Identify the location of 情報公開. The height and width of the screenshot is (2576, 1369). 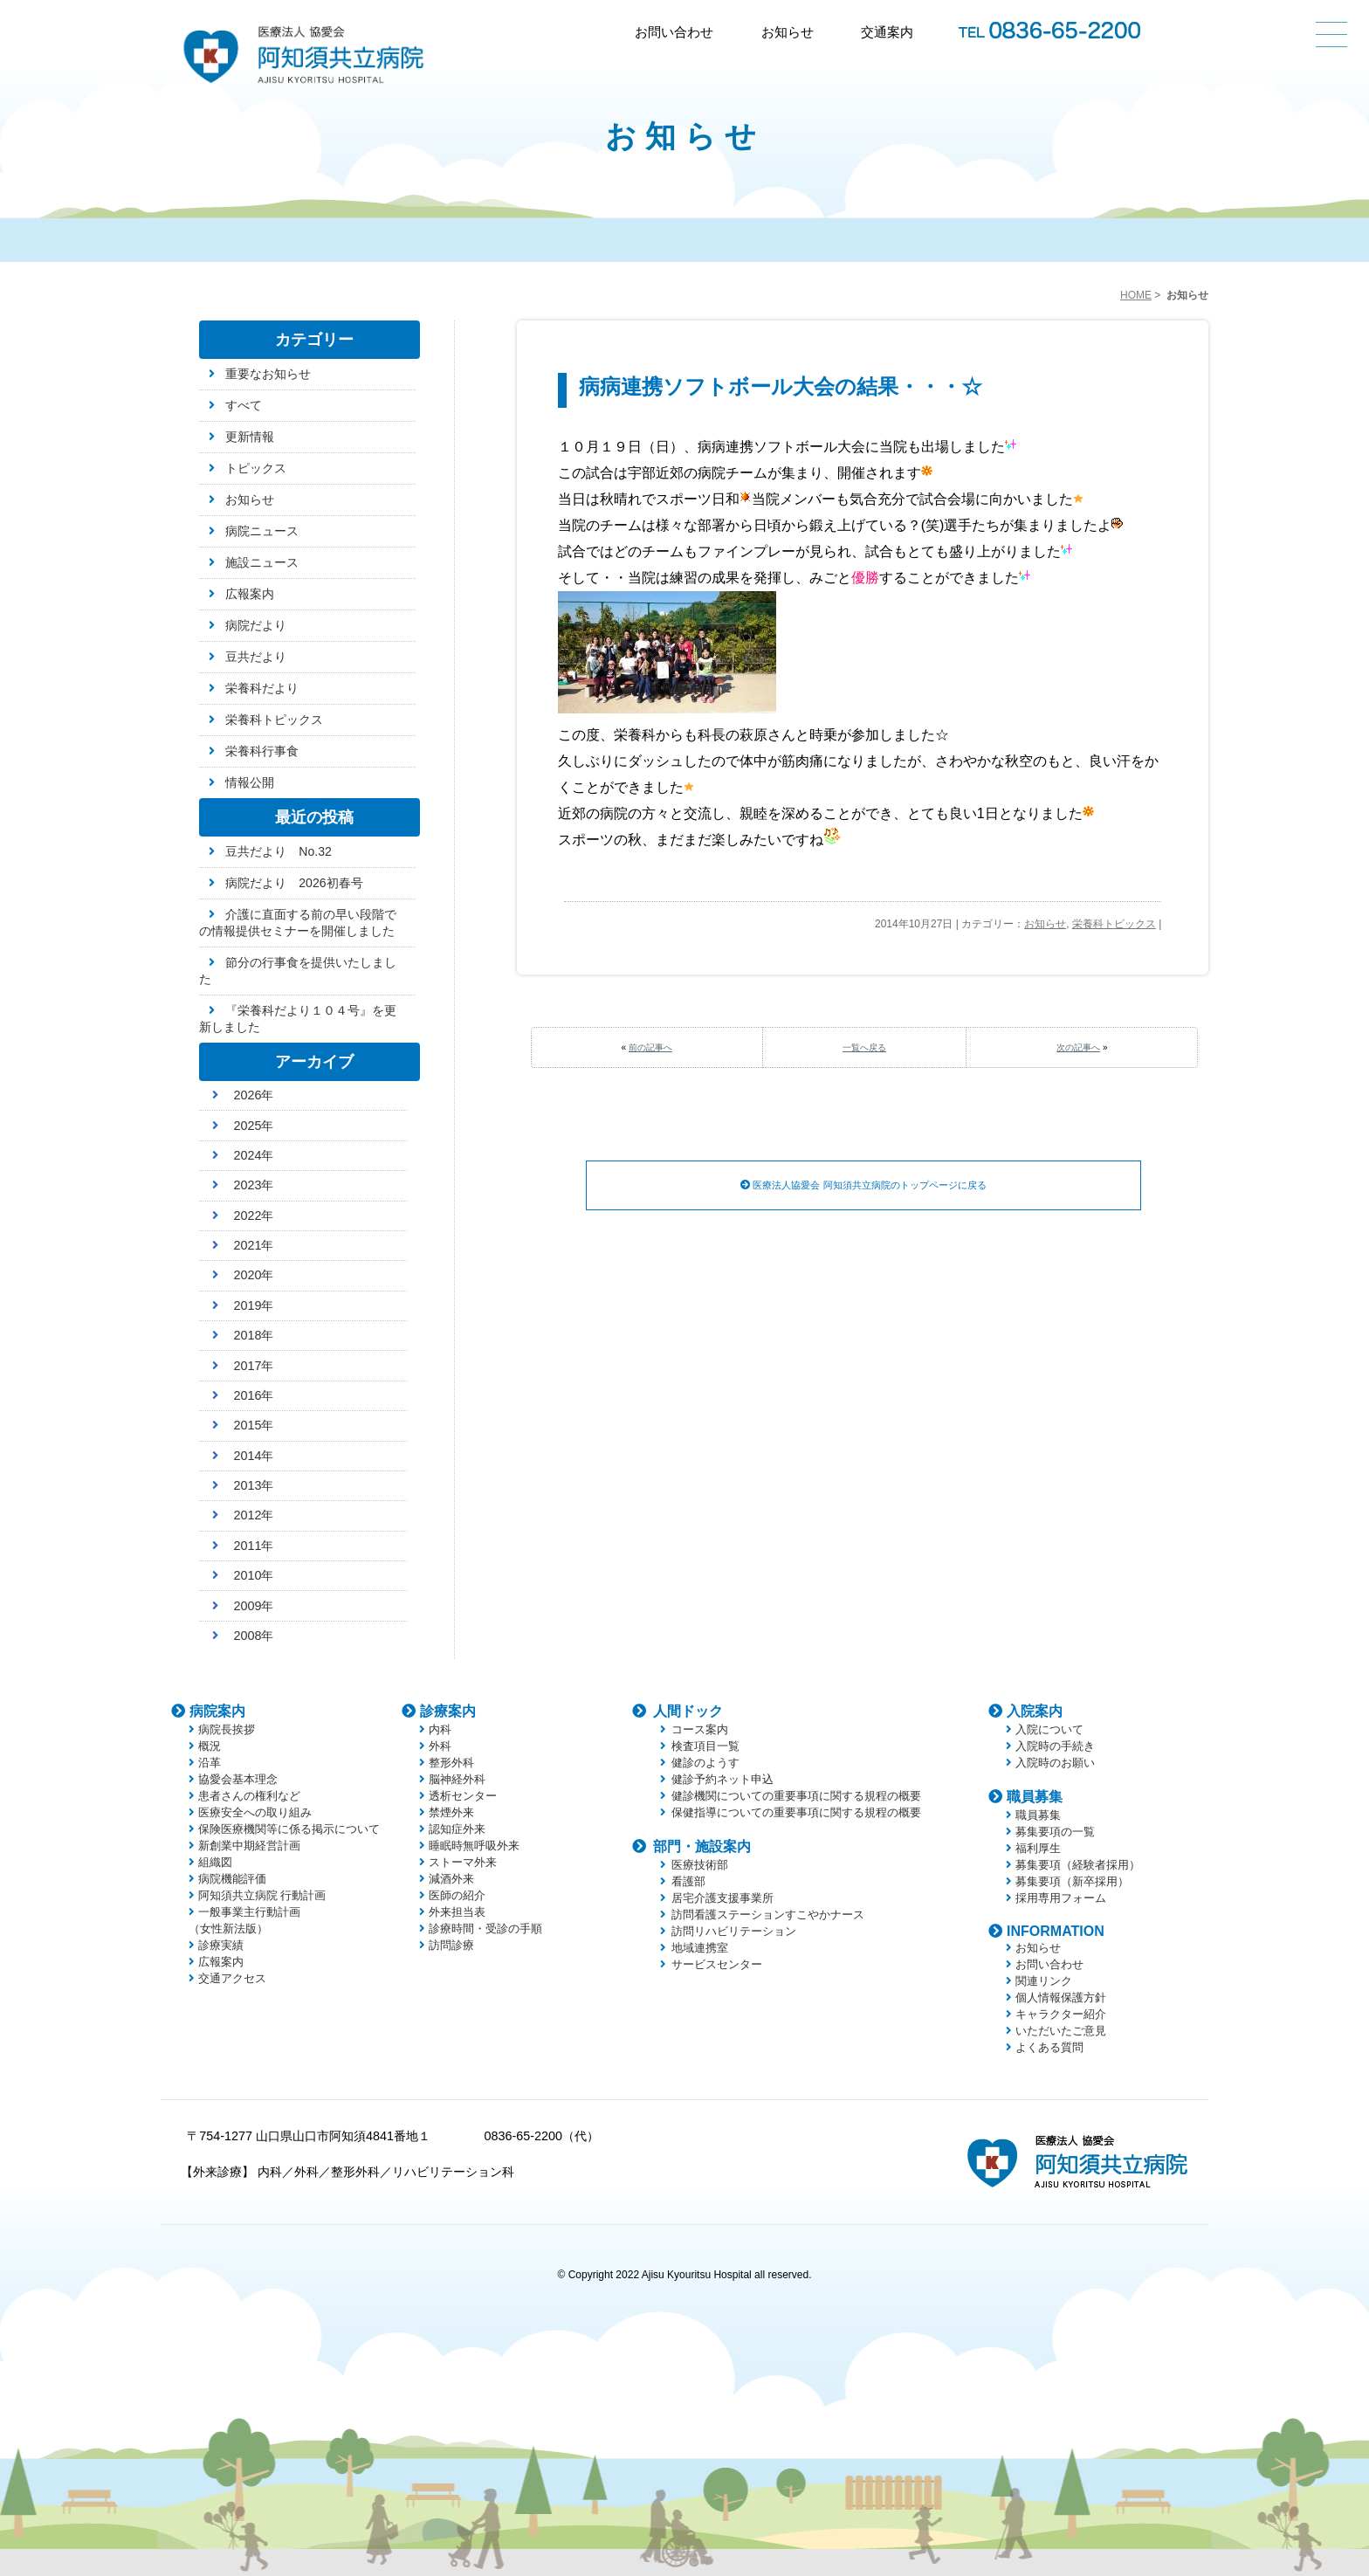
(249, 782).